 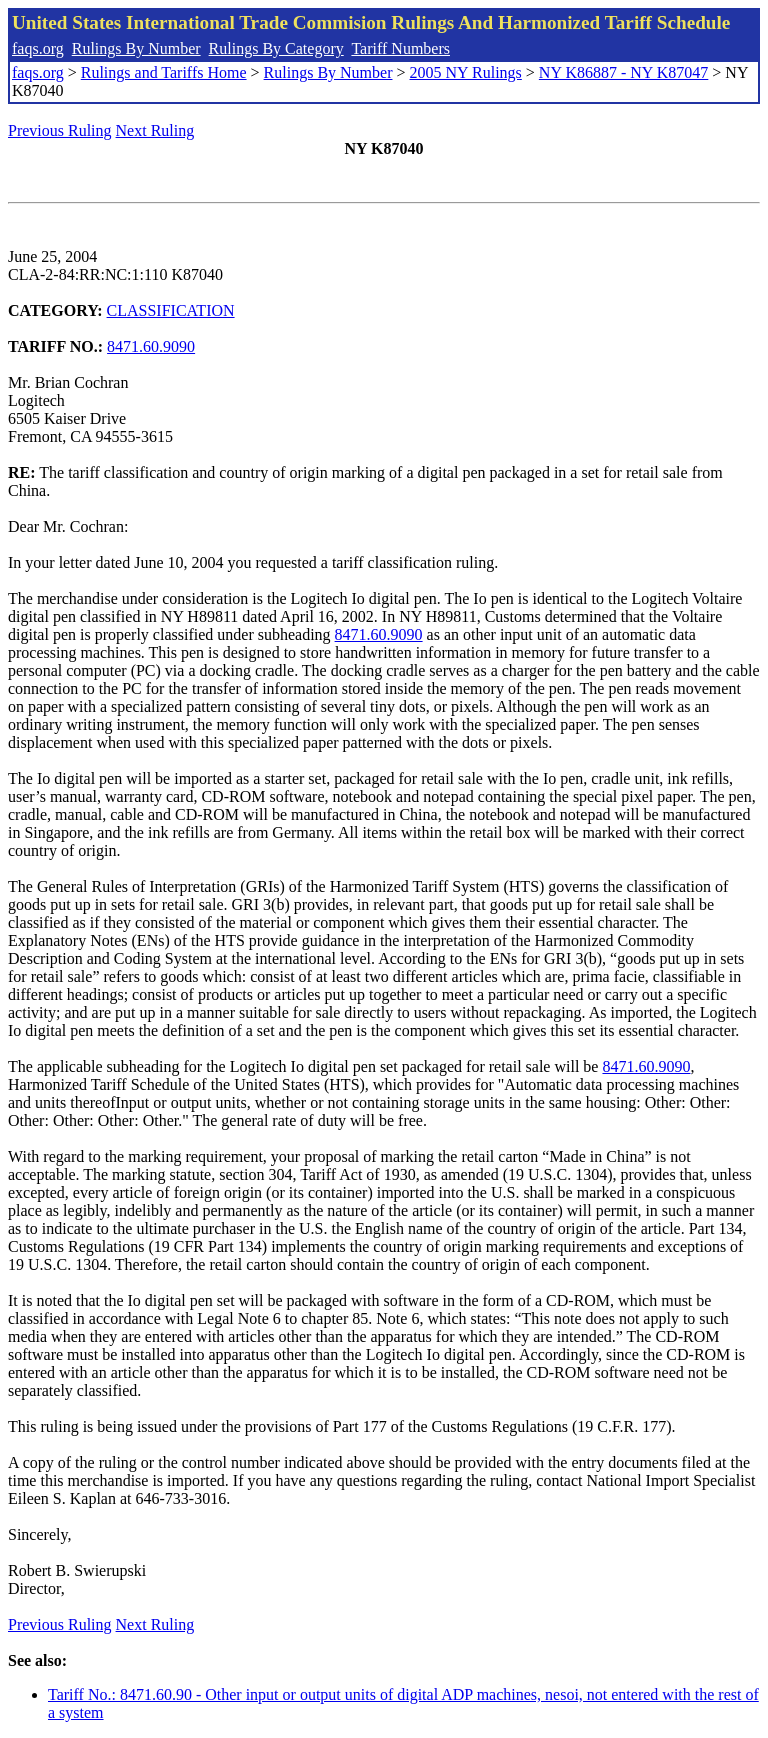 I want to click on Rulings By Category, so click(x=276, y=48).